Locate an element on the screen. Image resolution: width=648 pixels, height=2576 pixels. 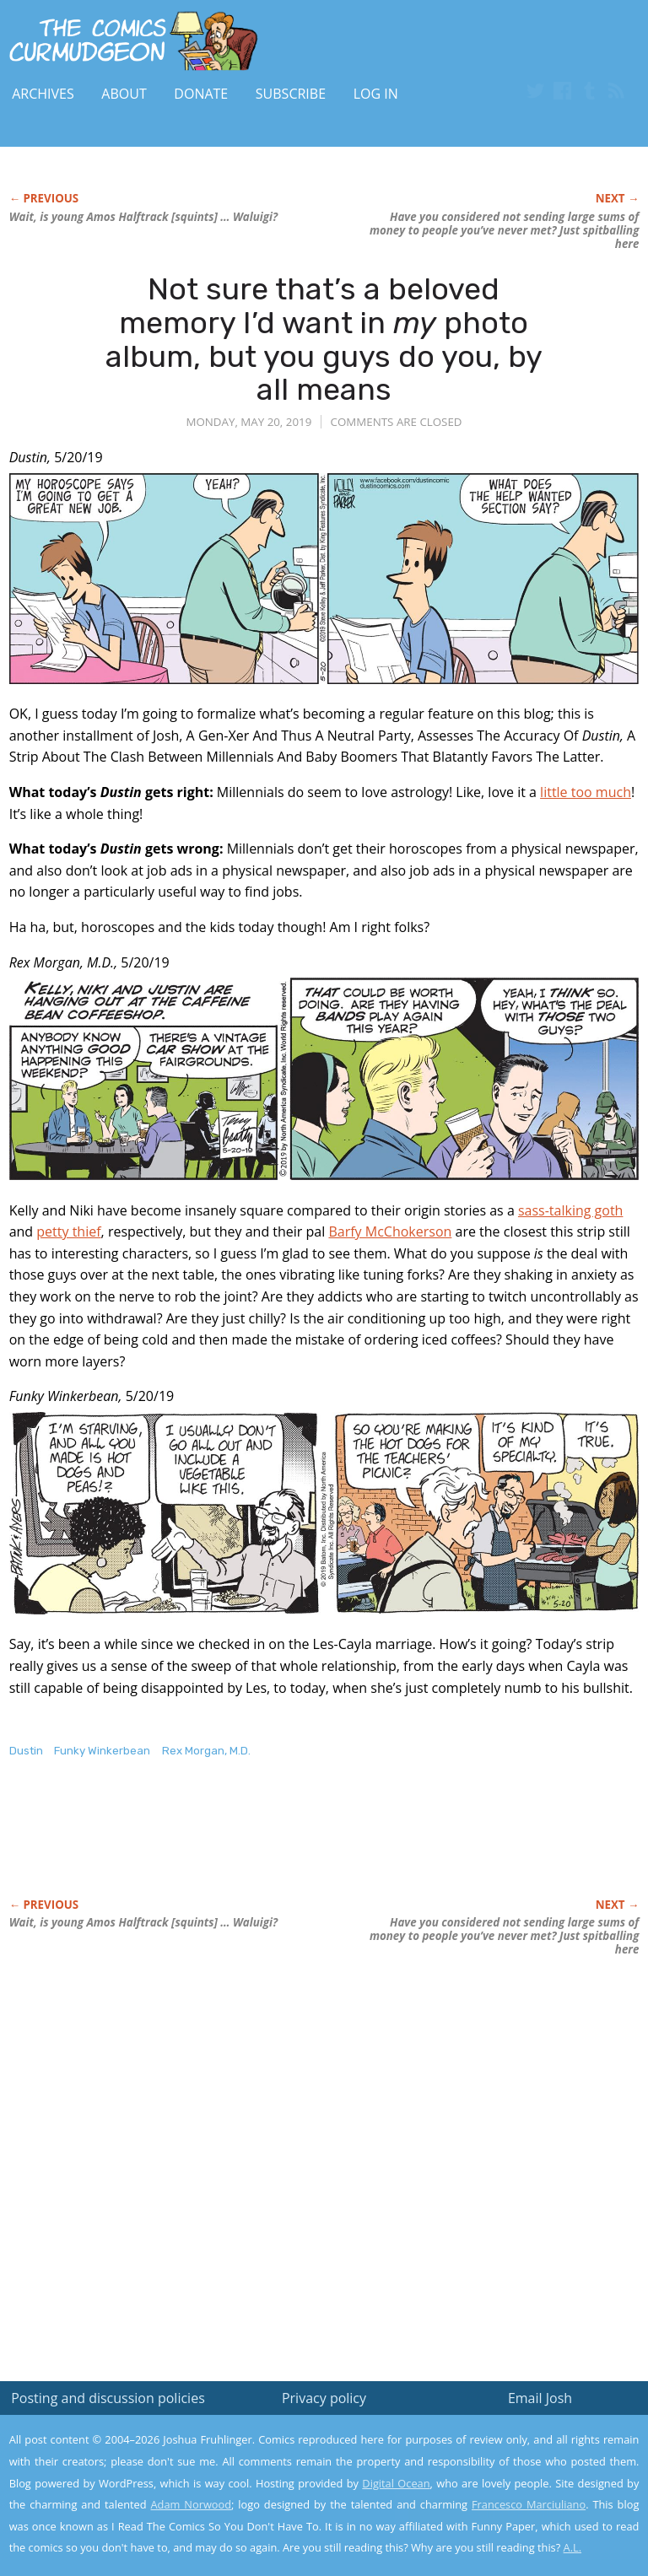
little too much is located at coordinates (585, 792).